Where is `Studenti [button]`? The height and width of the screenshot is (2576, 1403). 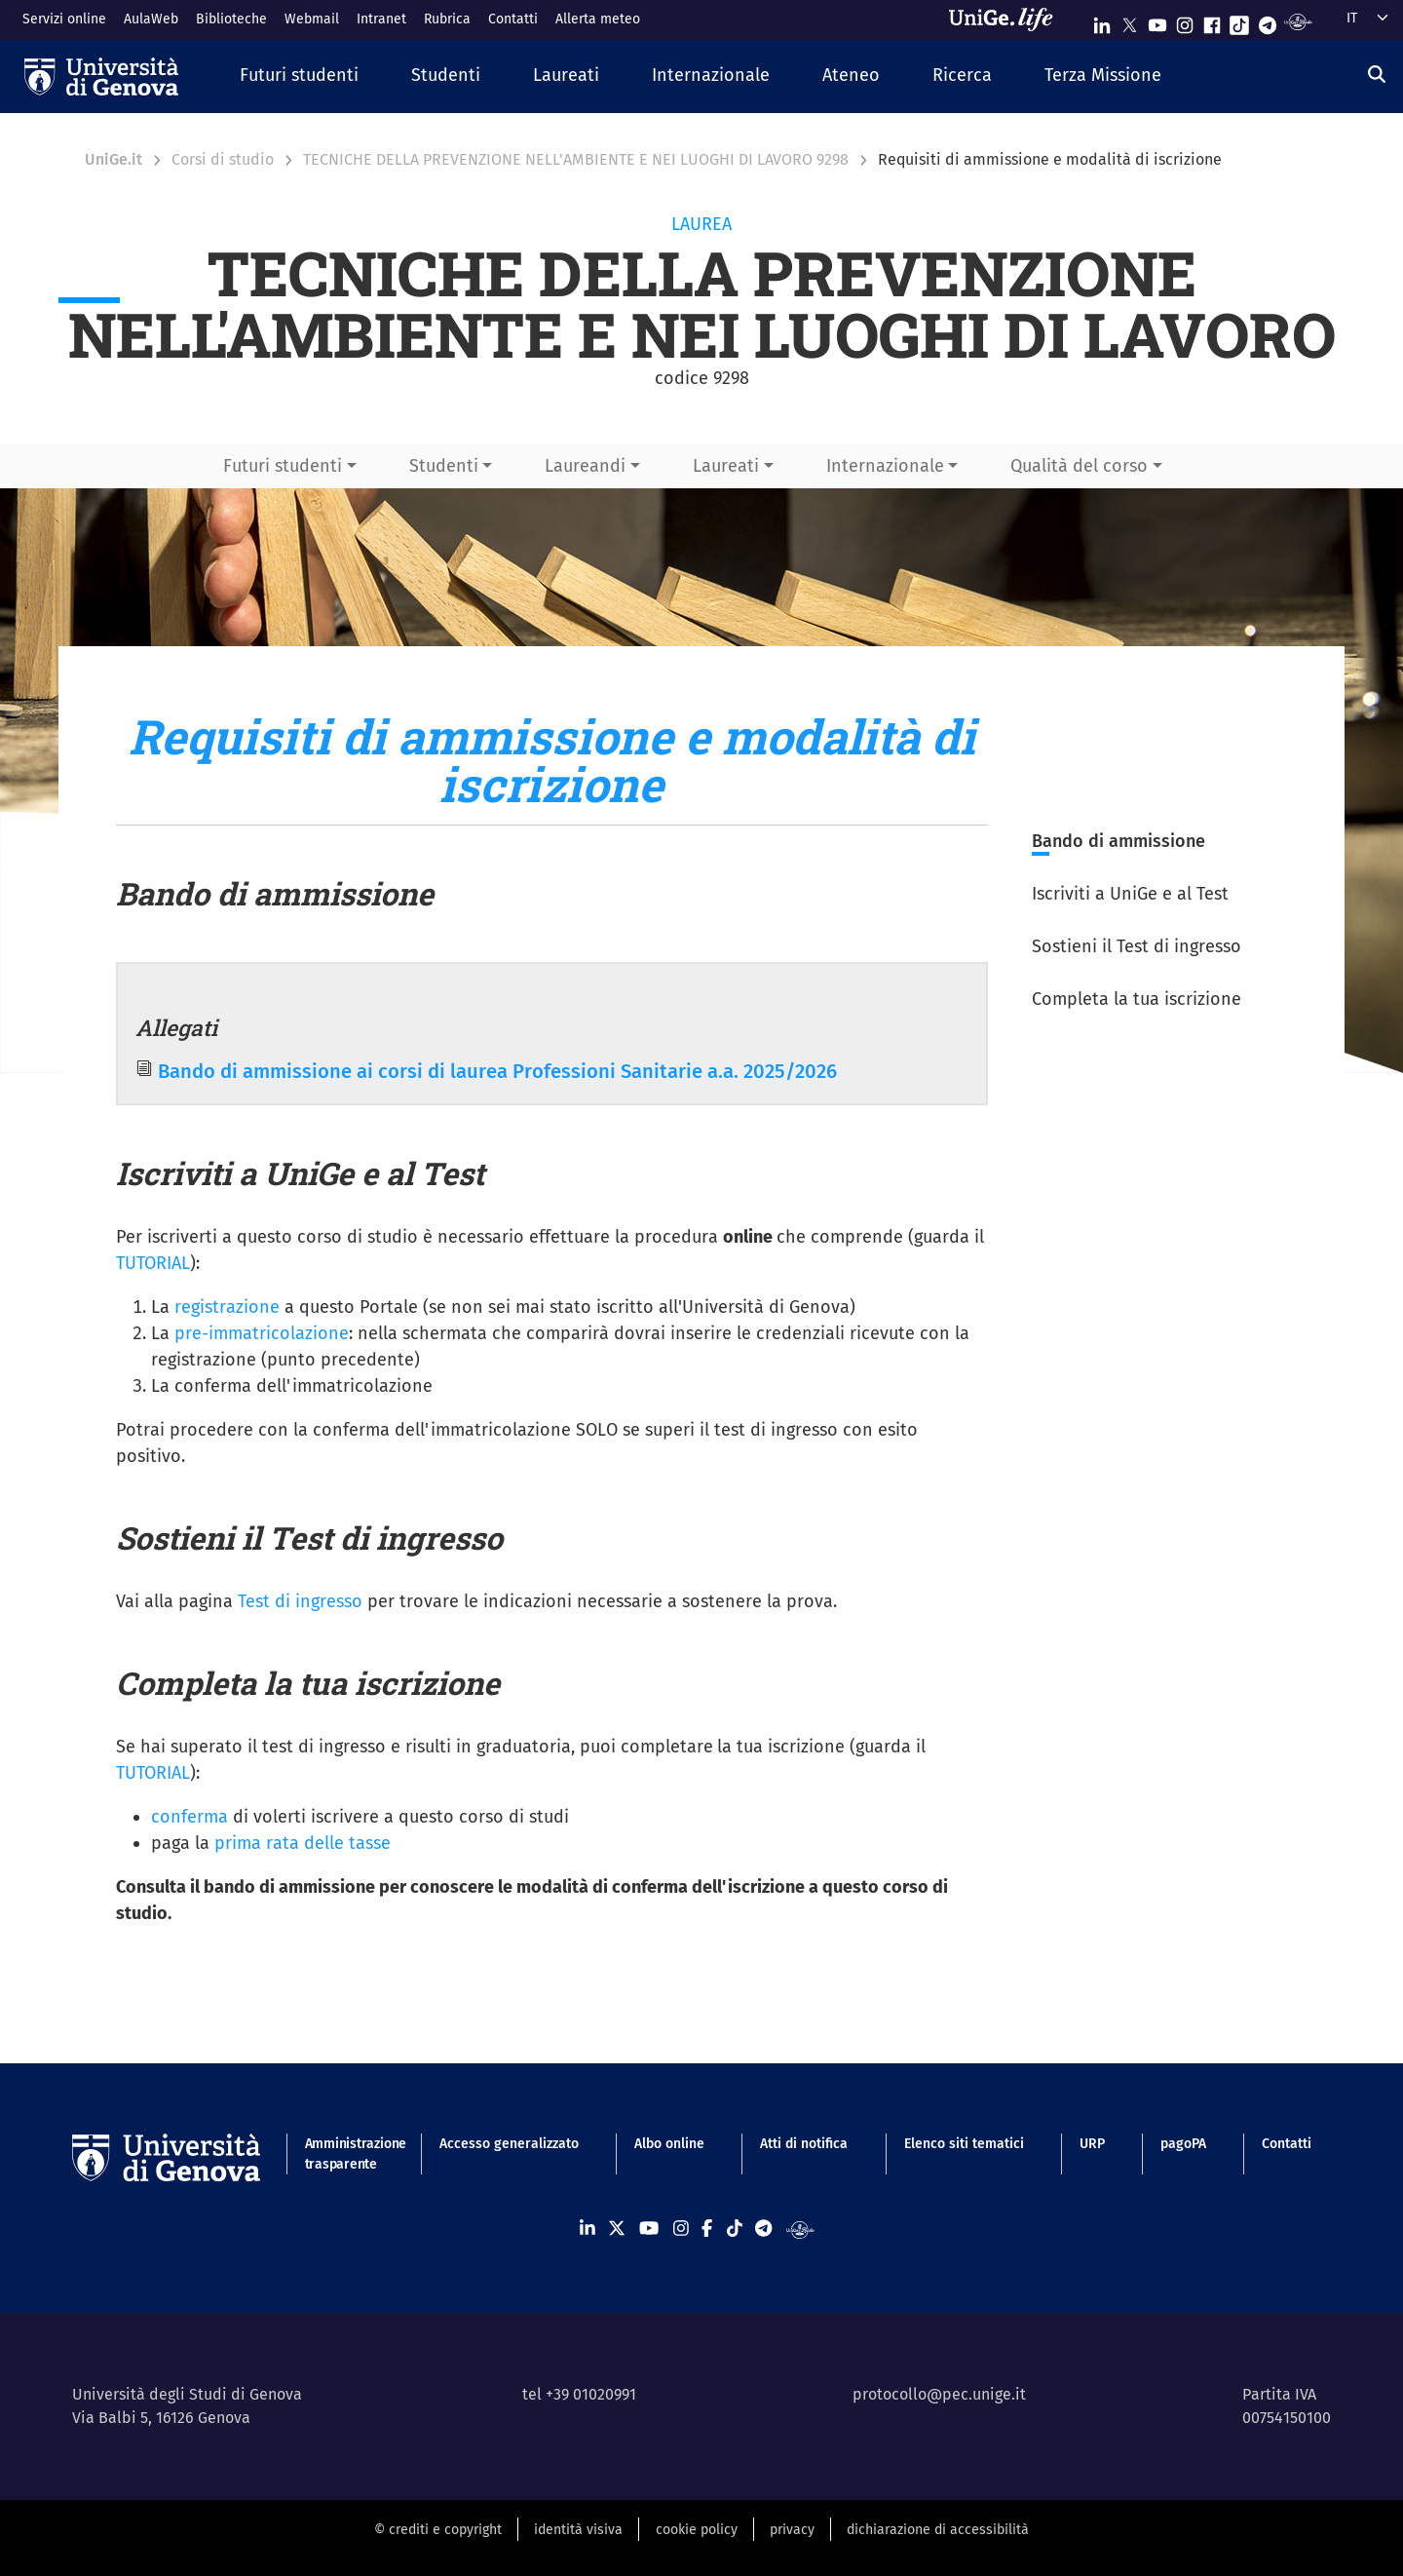
Studenti [button] is located at coordinates (443, 466).